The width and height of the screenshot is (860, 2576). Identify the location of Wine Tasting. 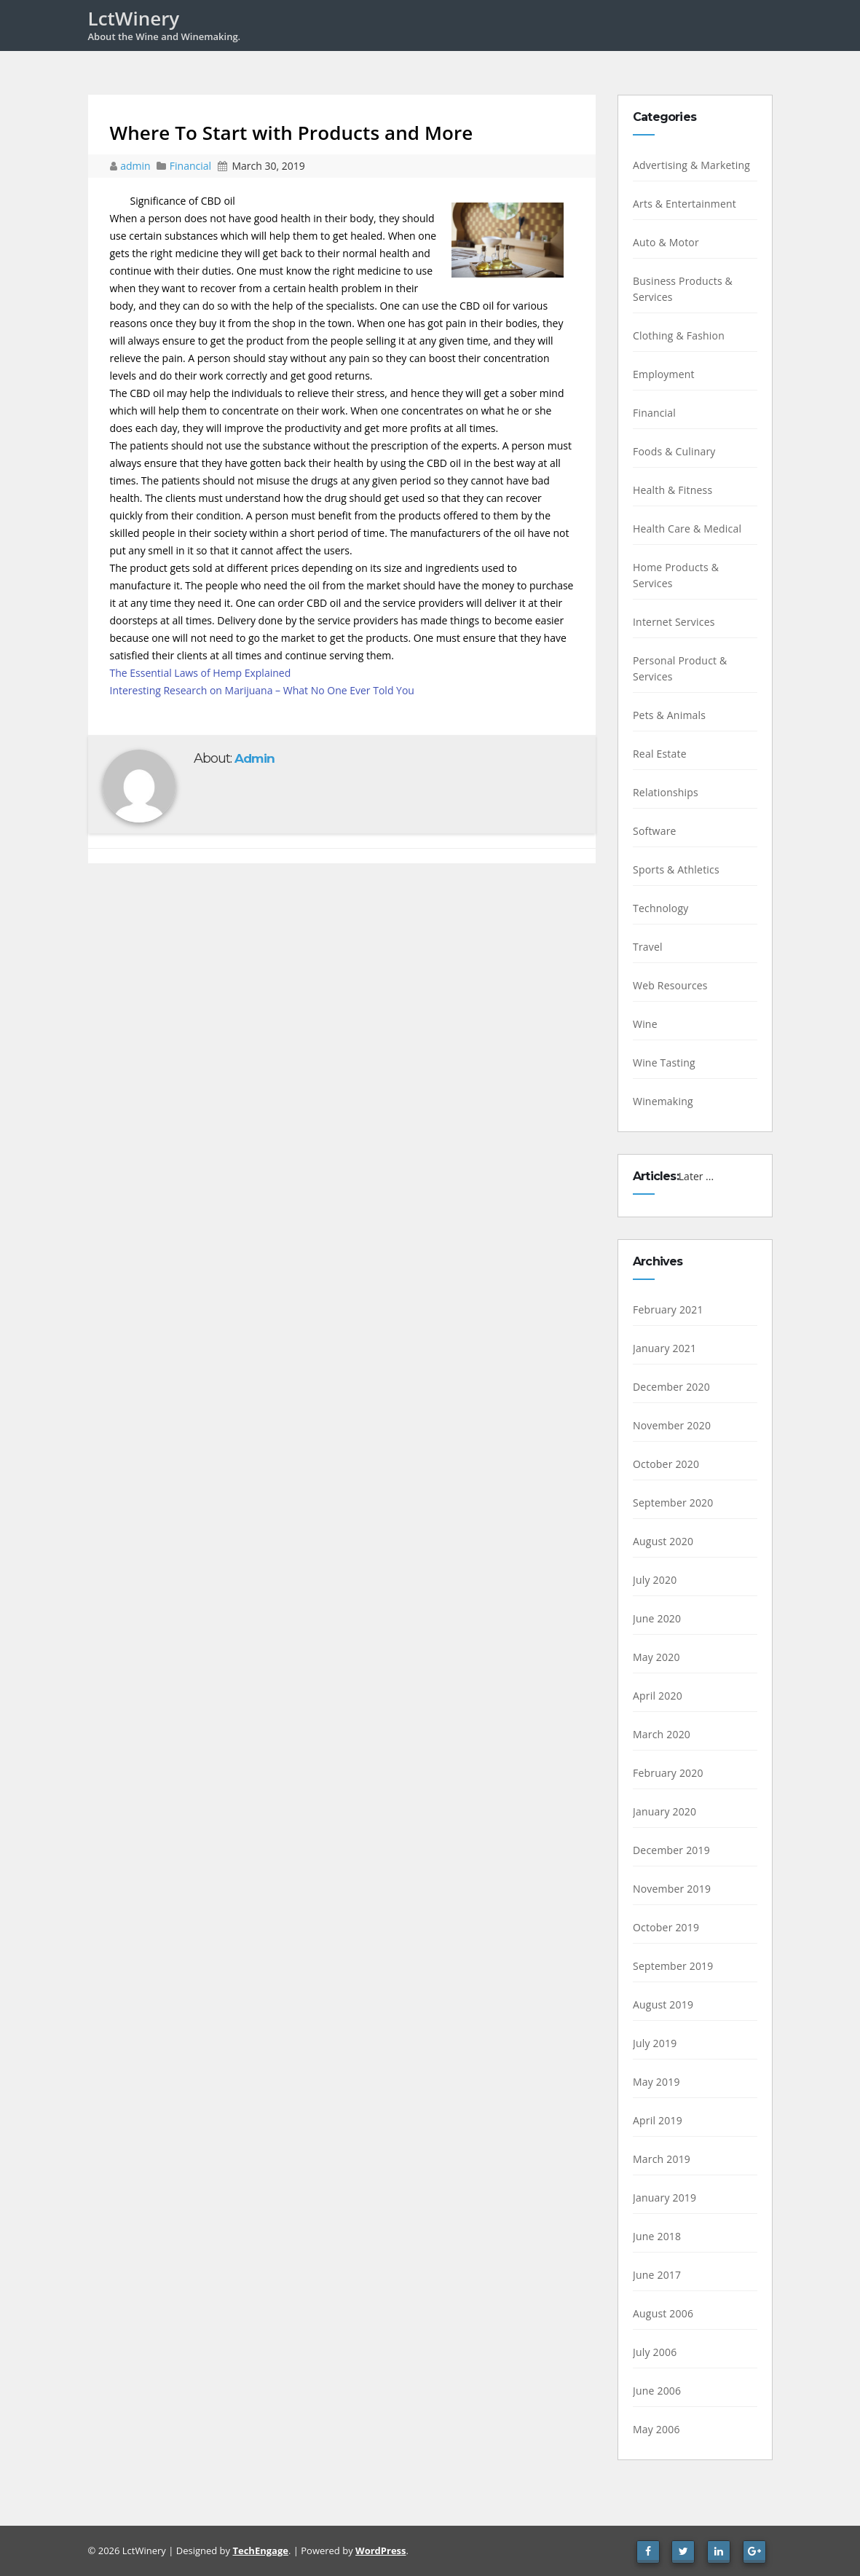
(664, 1062).